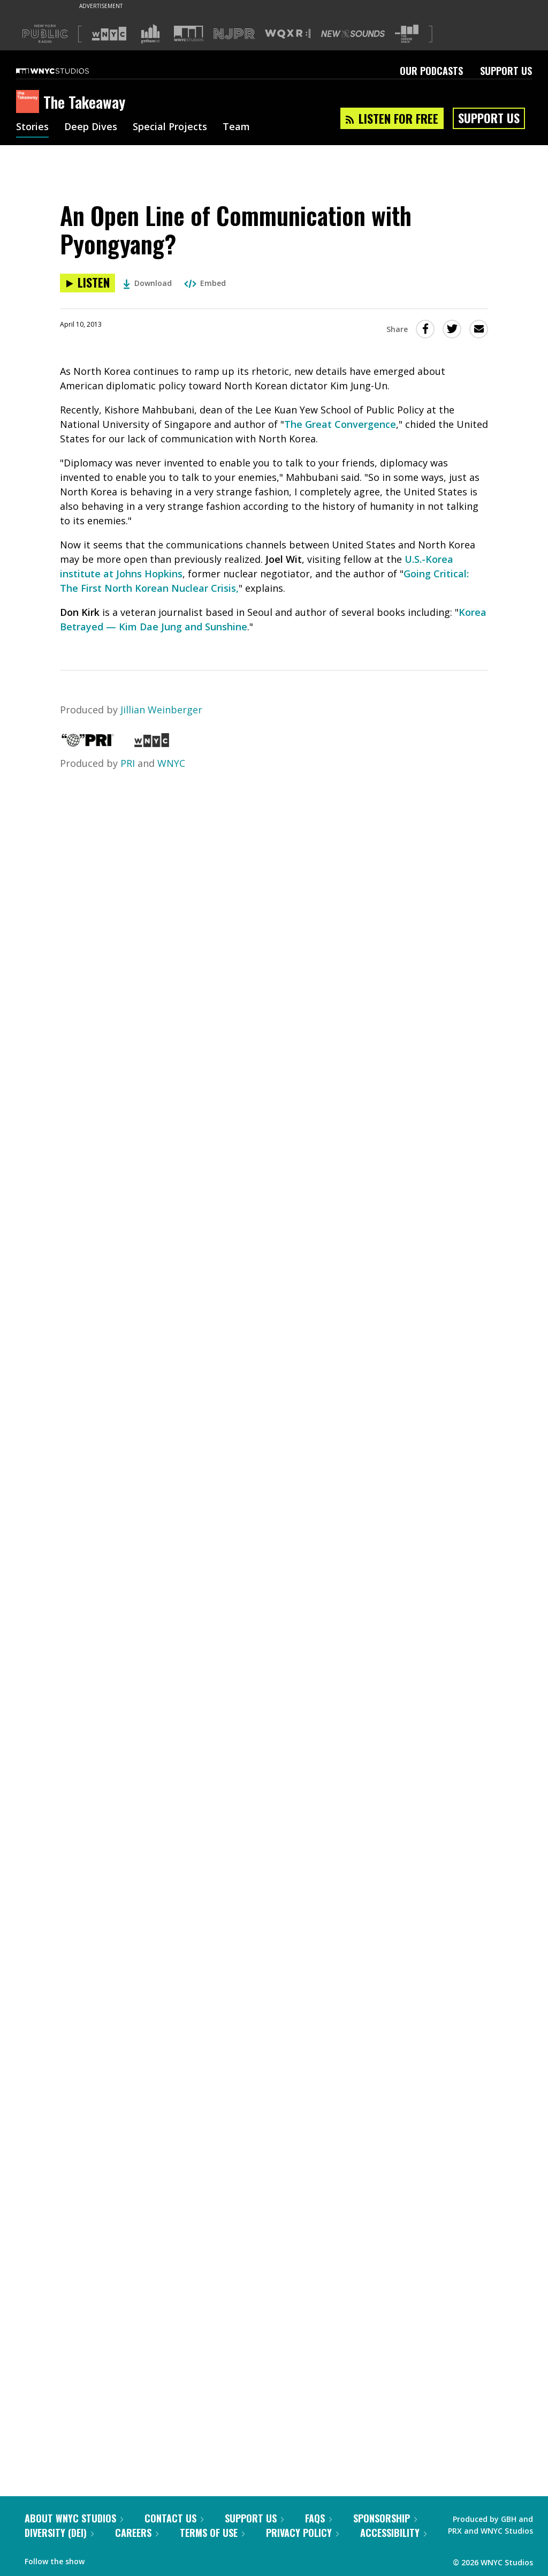 This screenshot has width=548, height=2576. Describe the element at coordinates (161, 709) in the screenshot. I see `Jillian Weinberger` at that location.